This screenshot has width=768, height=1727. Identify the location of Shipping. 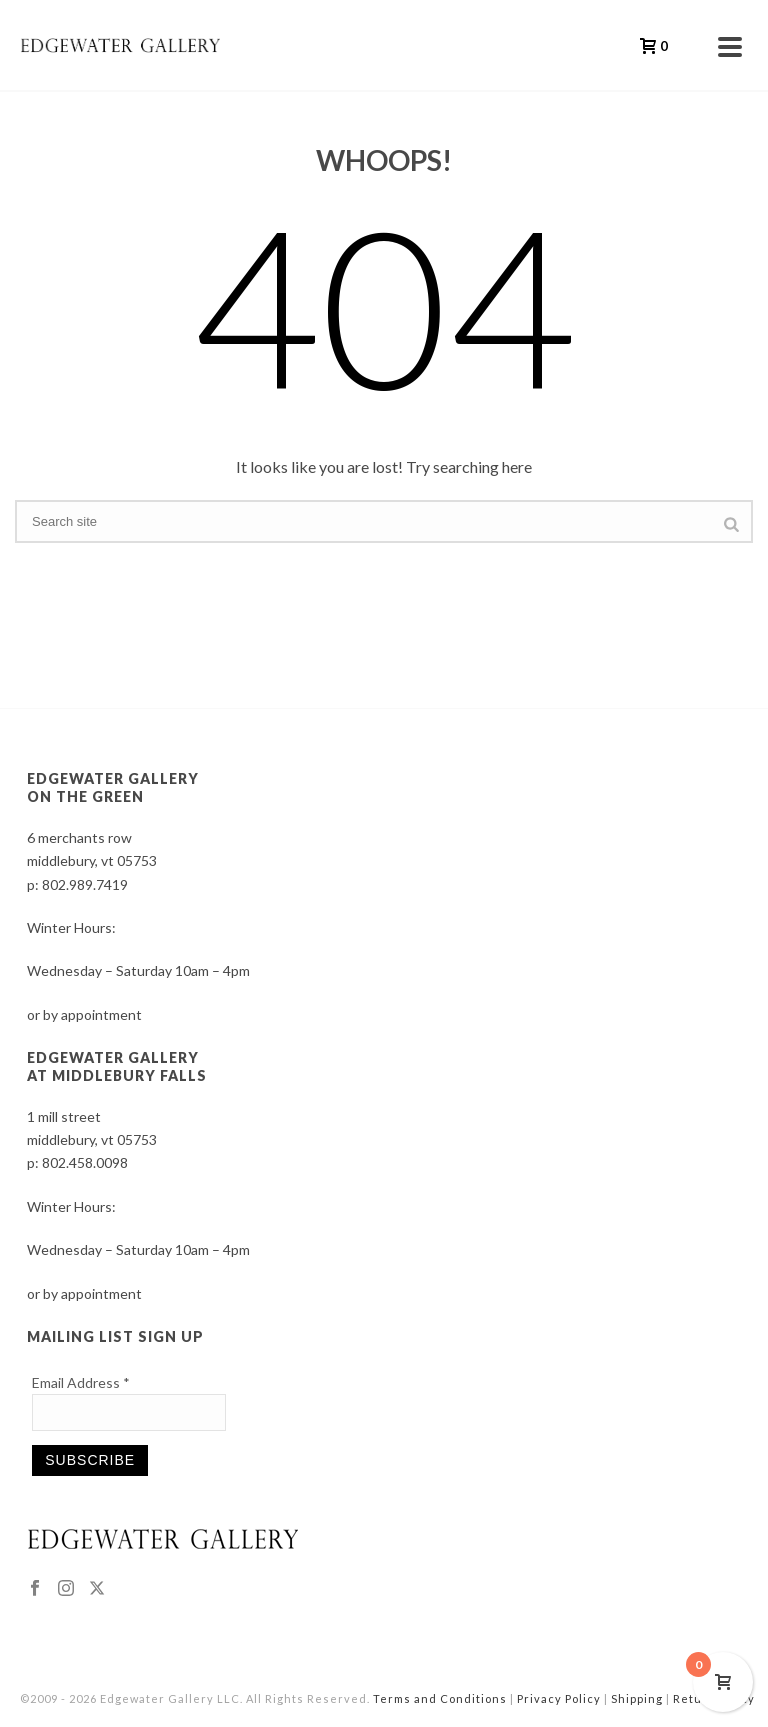
(637, 1698).